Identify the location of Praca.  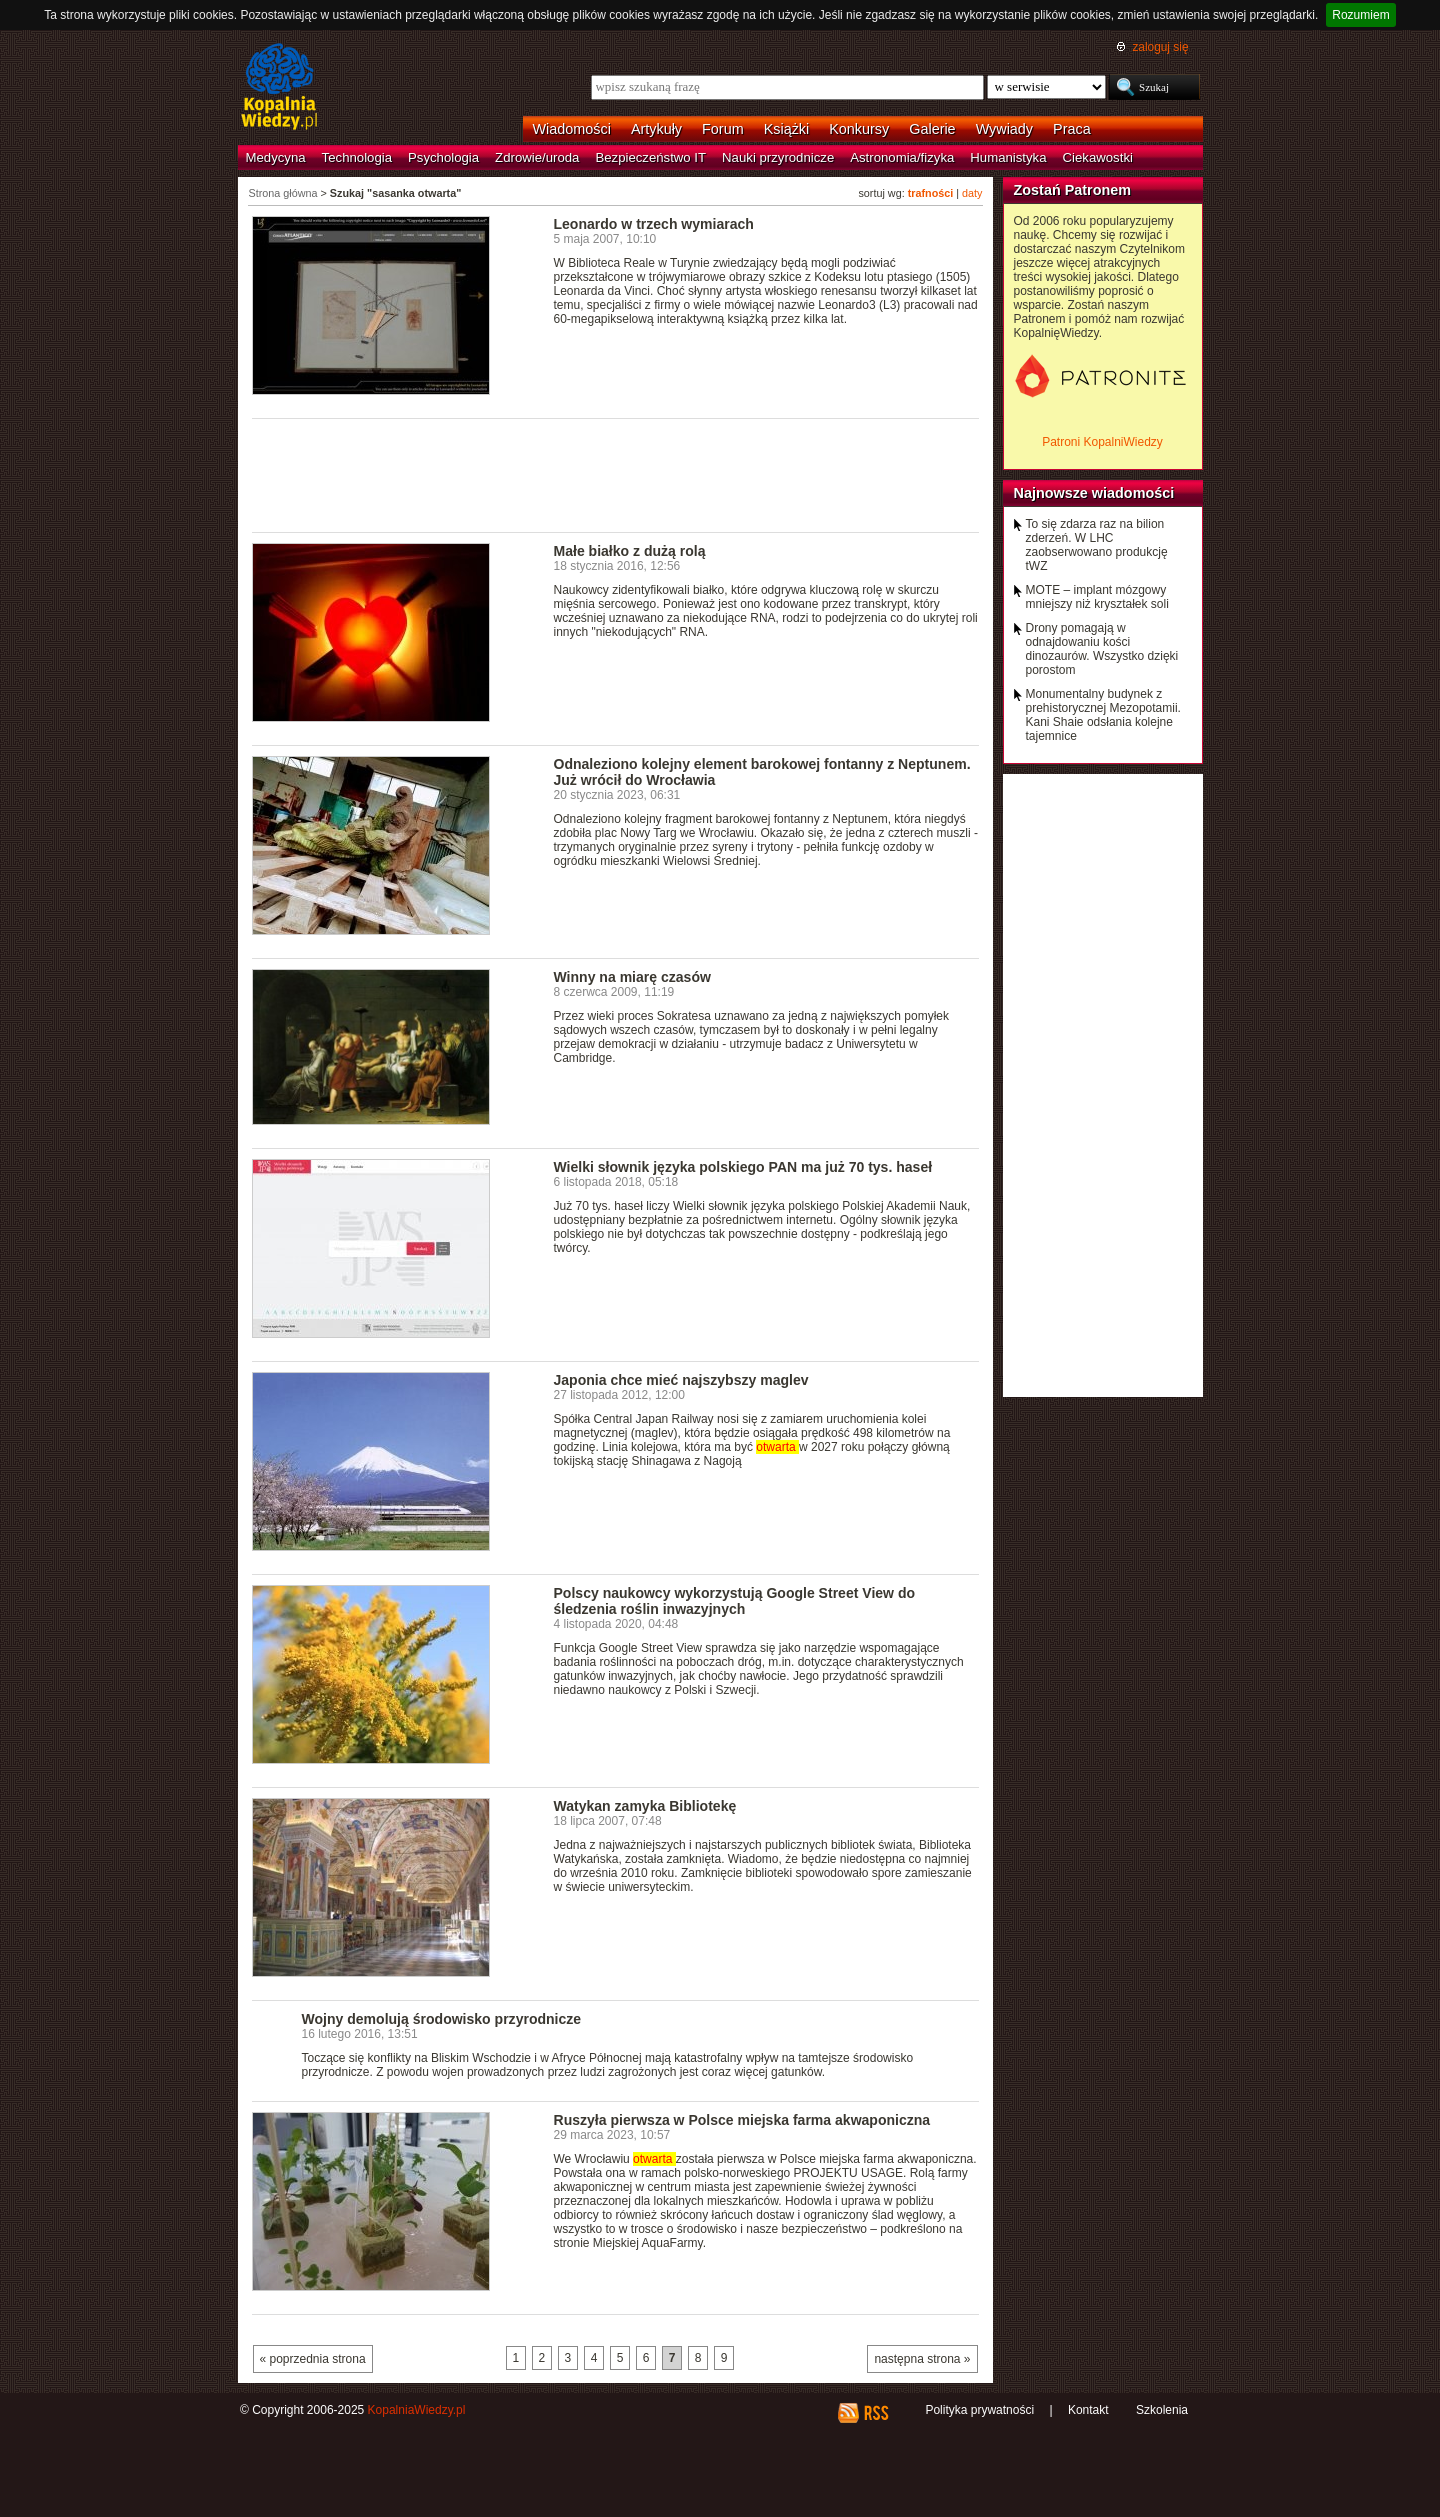
(1072, 129).